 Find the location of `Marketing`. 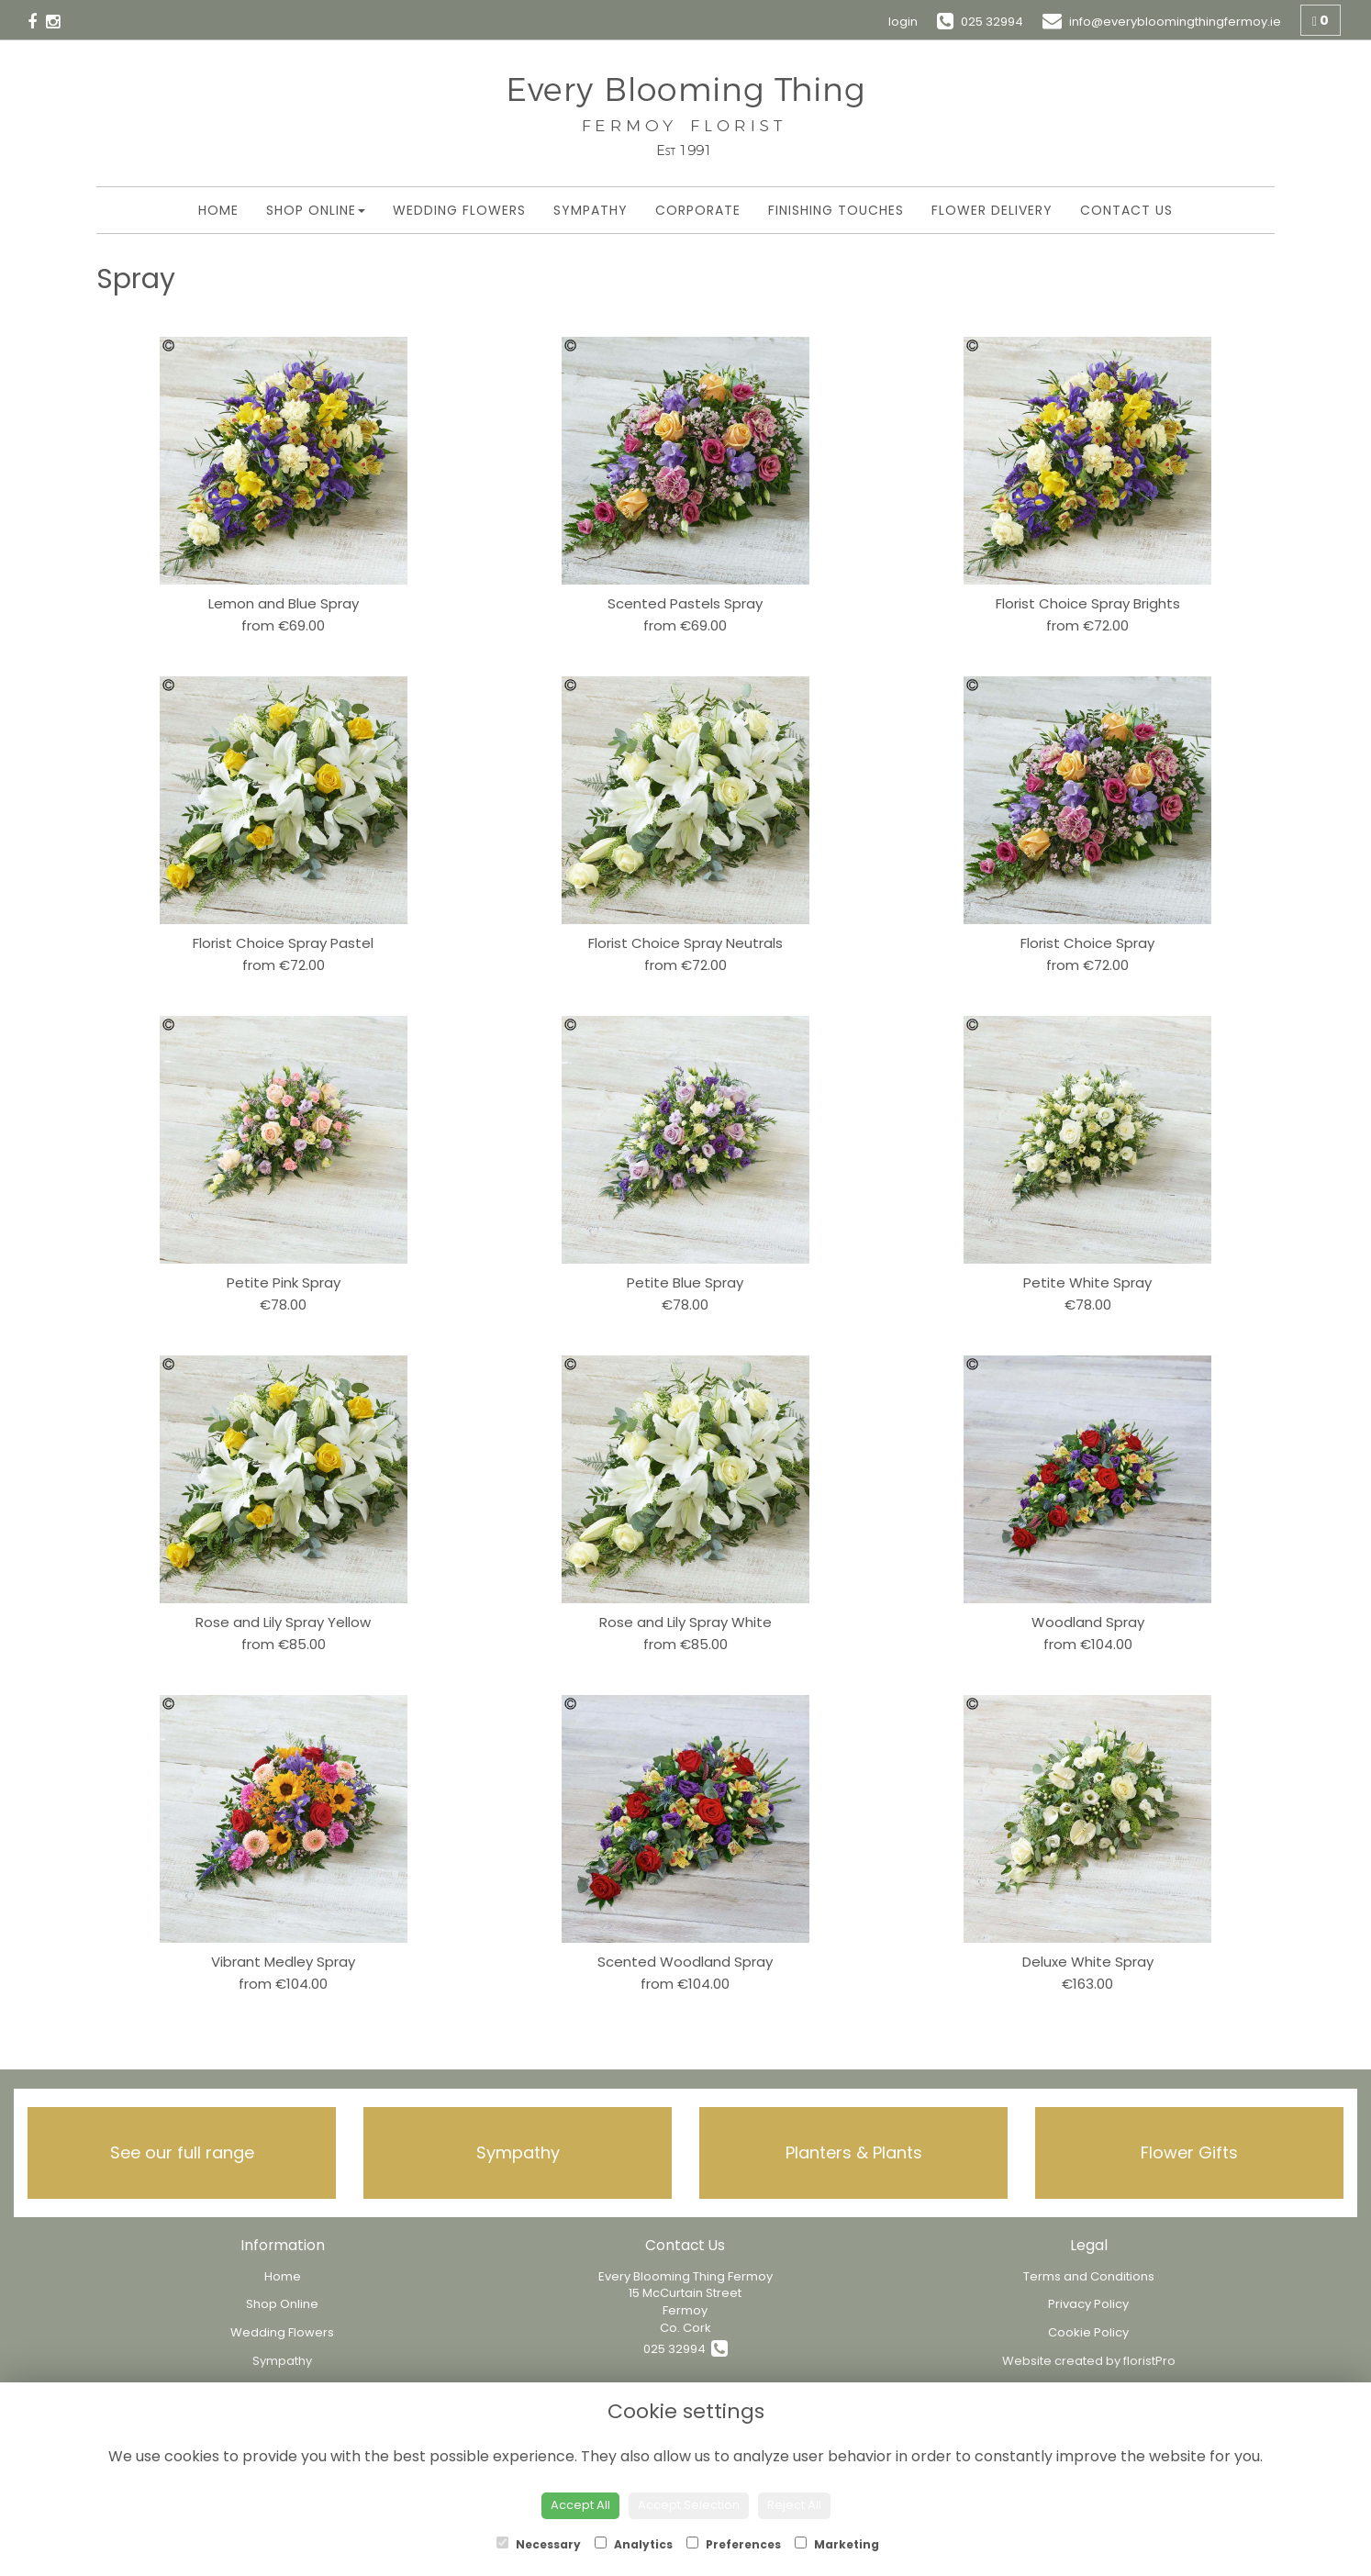

Marketing is located at coordinates (837, 2544).